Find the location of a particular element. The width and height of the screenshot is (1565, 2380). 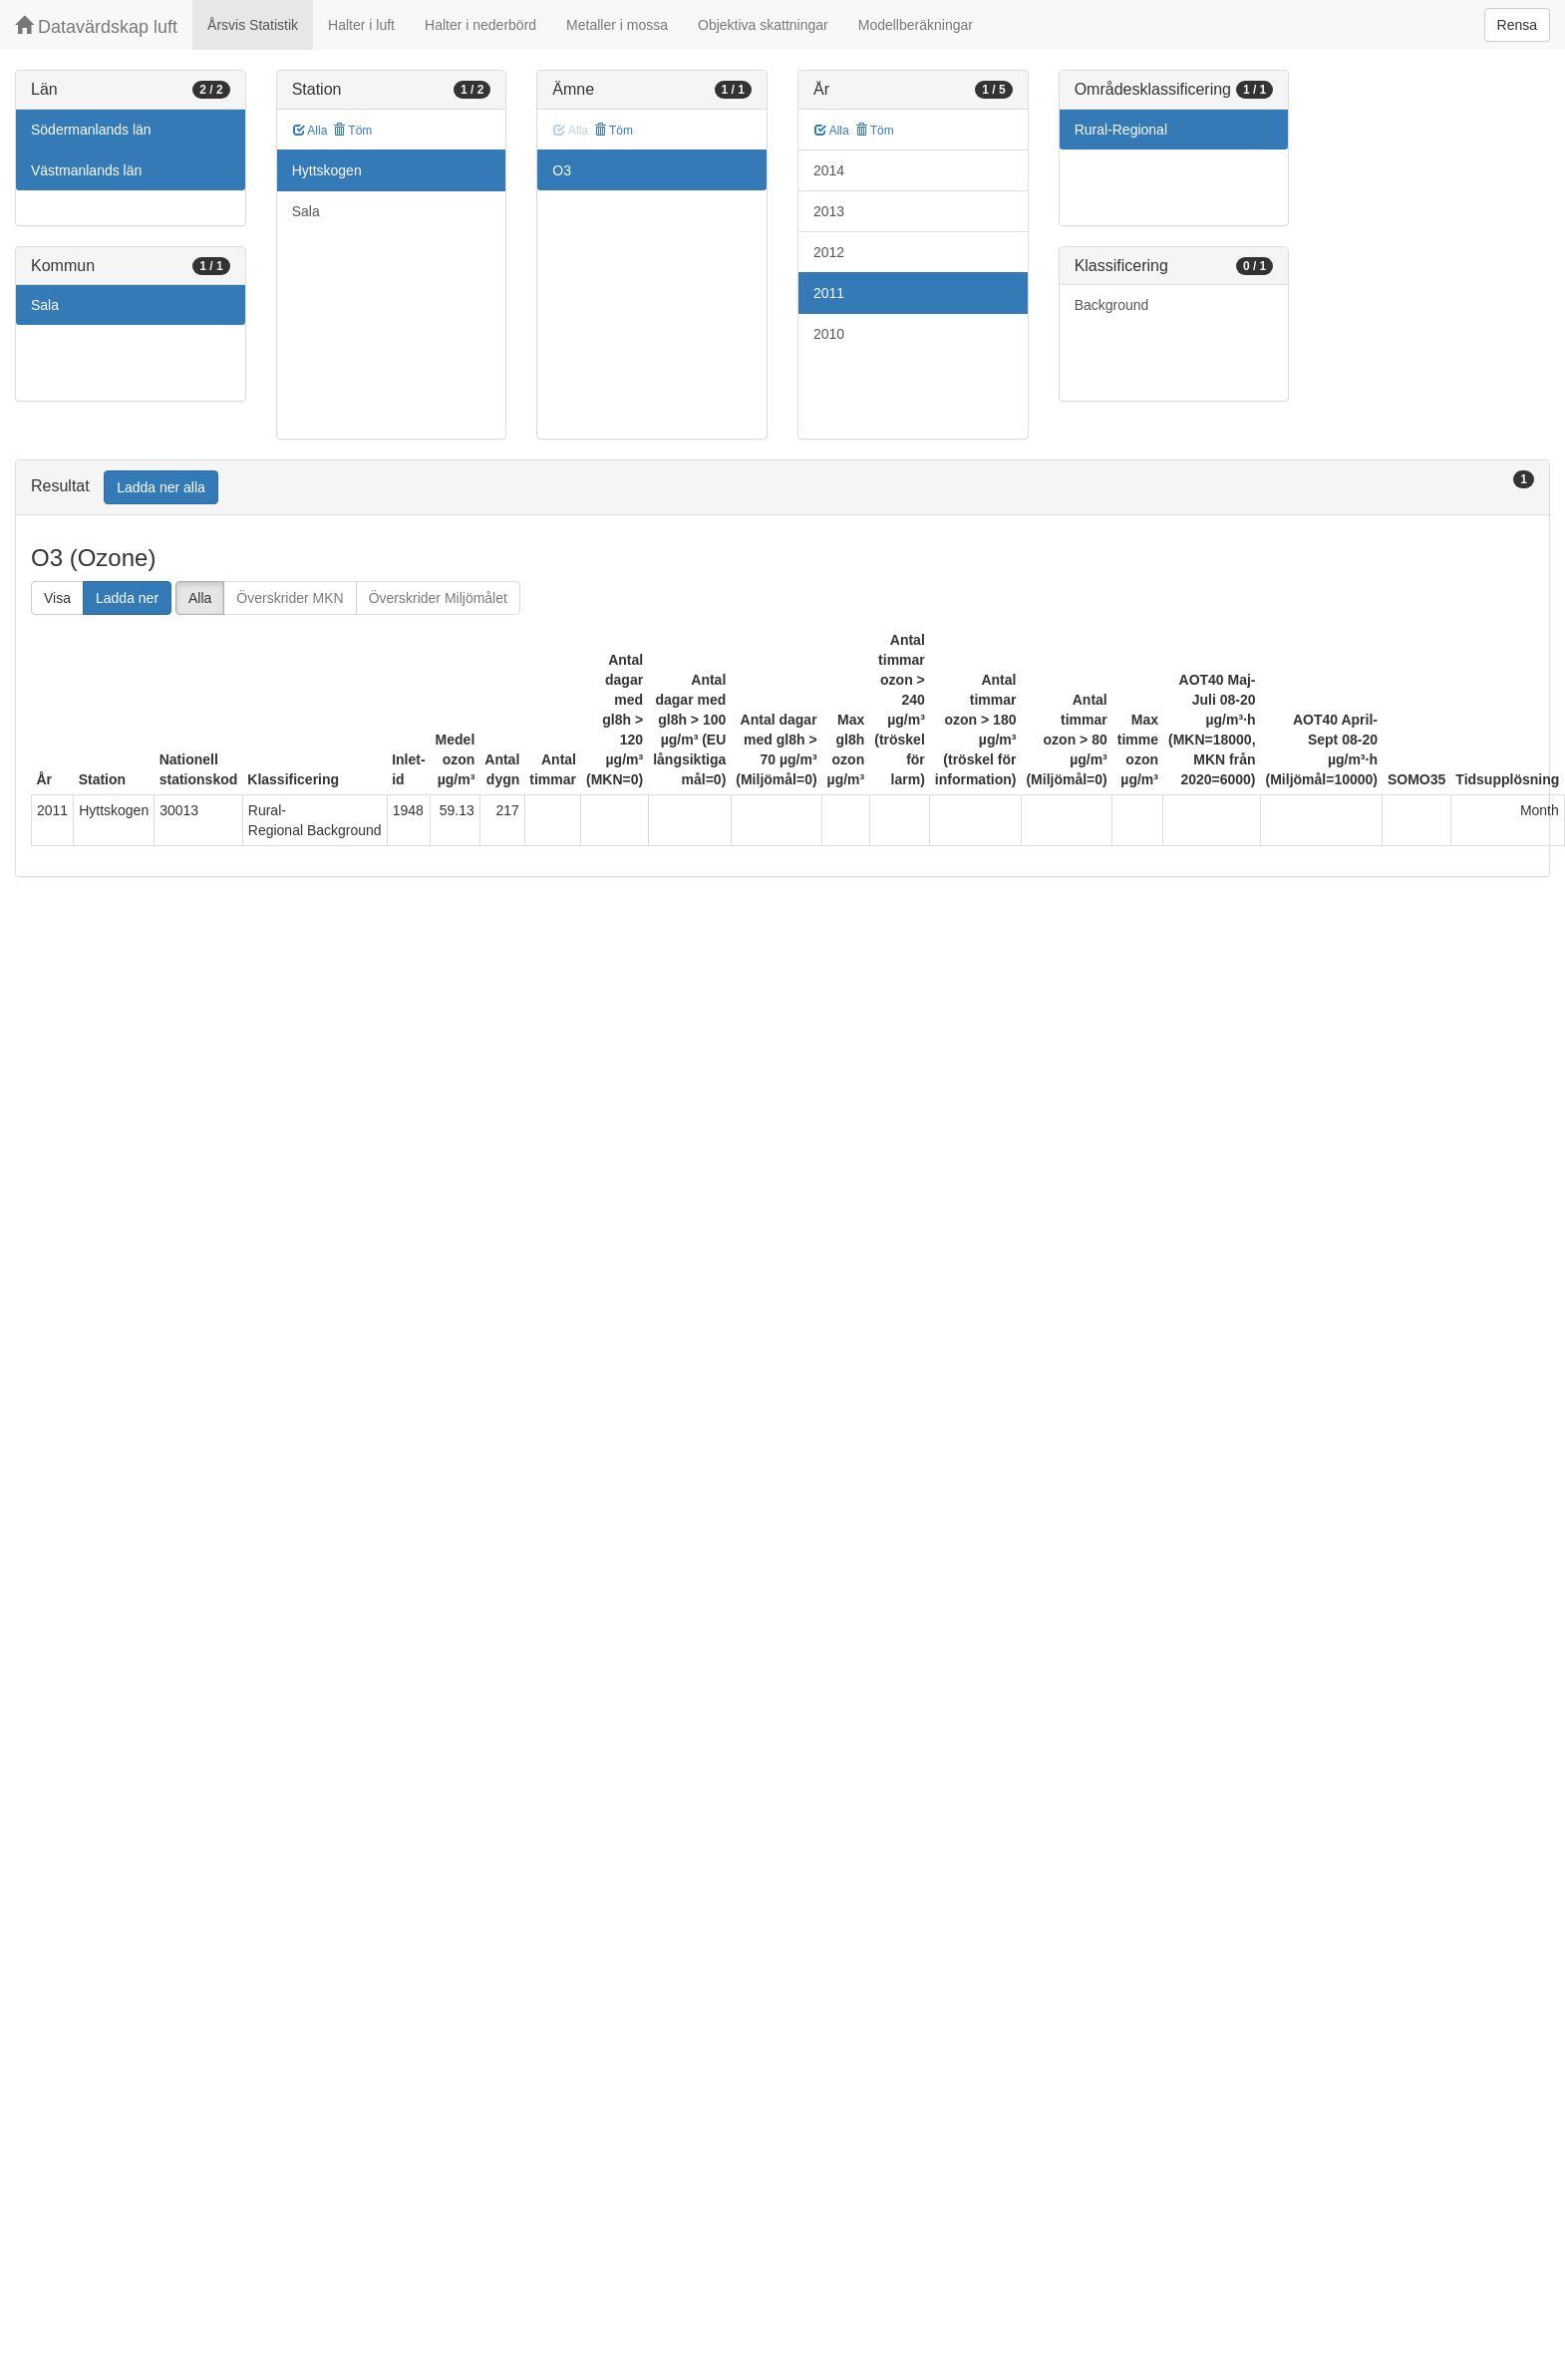

2012 is located at coordinates (828, 252).